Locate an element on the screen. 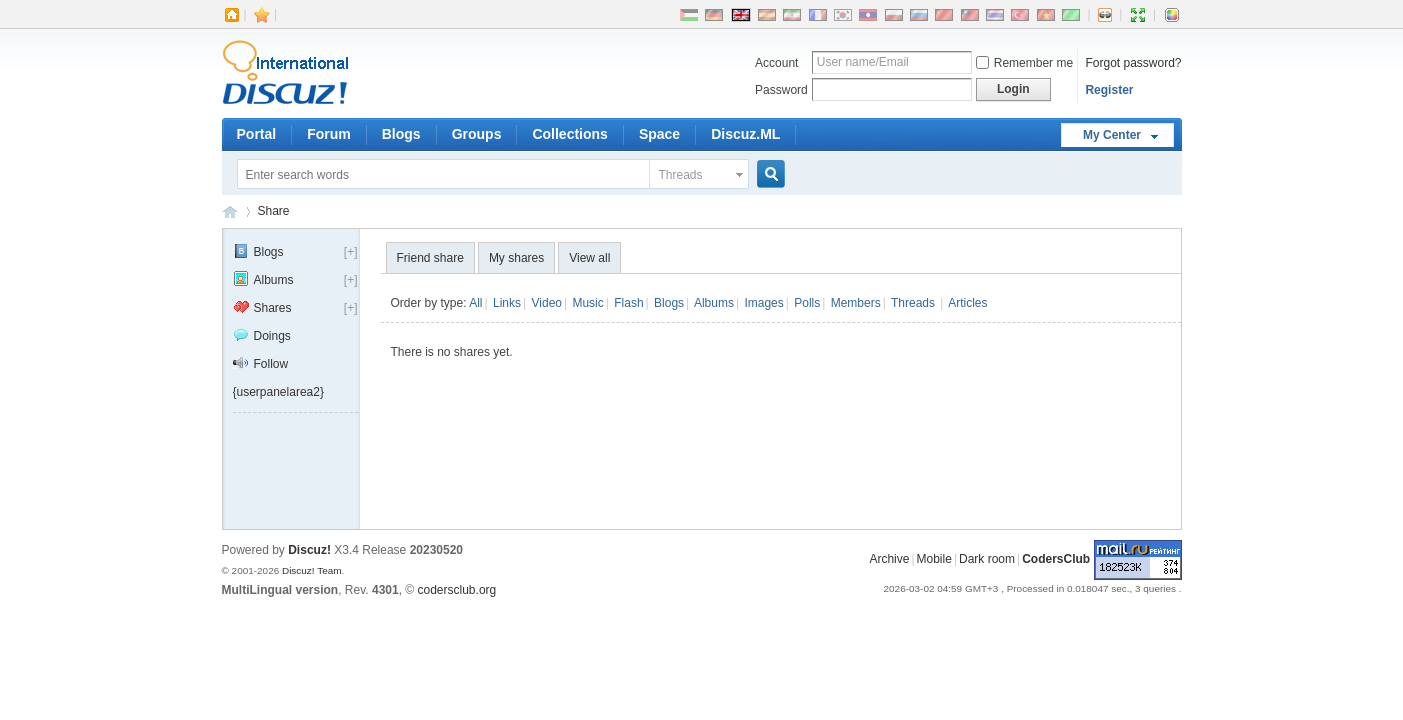 This screenshot has width=1403, height=720. Discuz! is located at coordinates (309, 550).